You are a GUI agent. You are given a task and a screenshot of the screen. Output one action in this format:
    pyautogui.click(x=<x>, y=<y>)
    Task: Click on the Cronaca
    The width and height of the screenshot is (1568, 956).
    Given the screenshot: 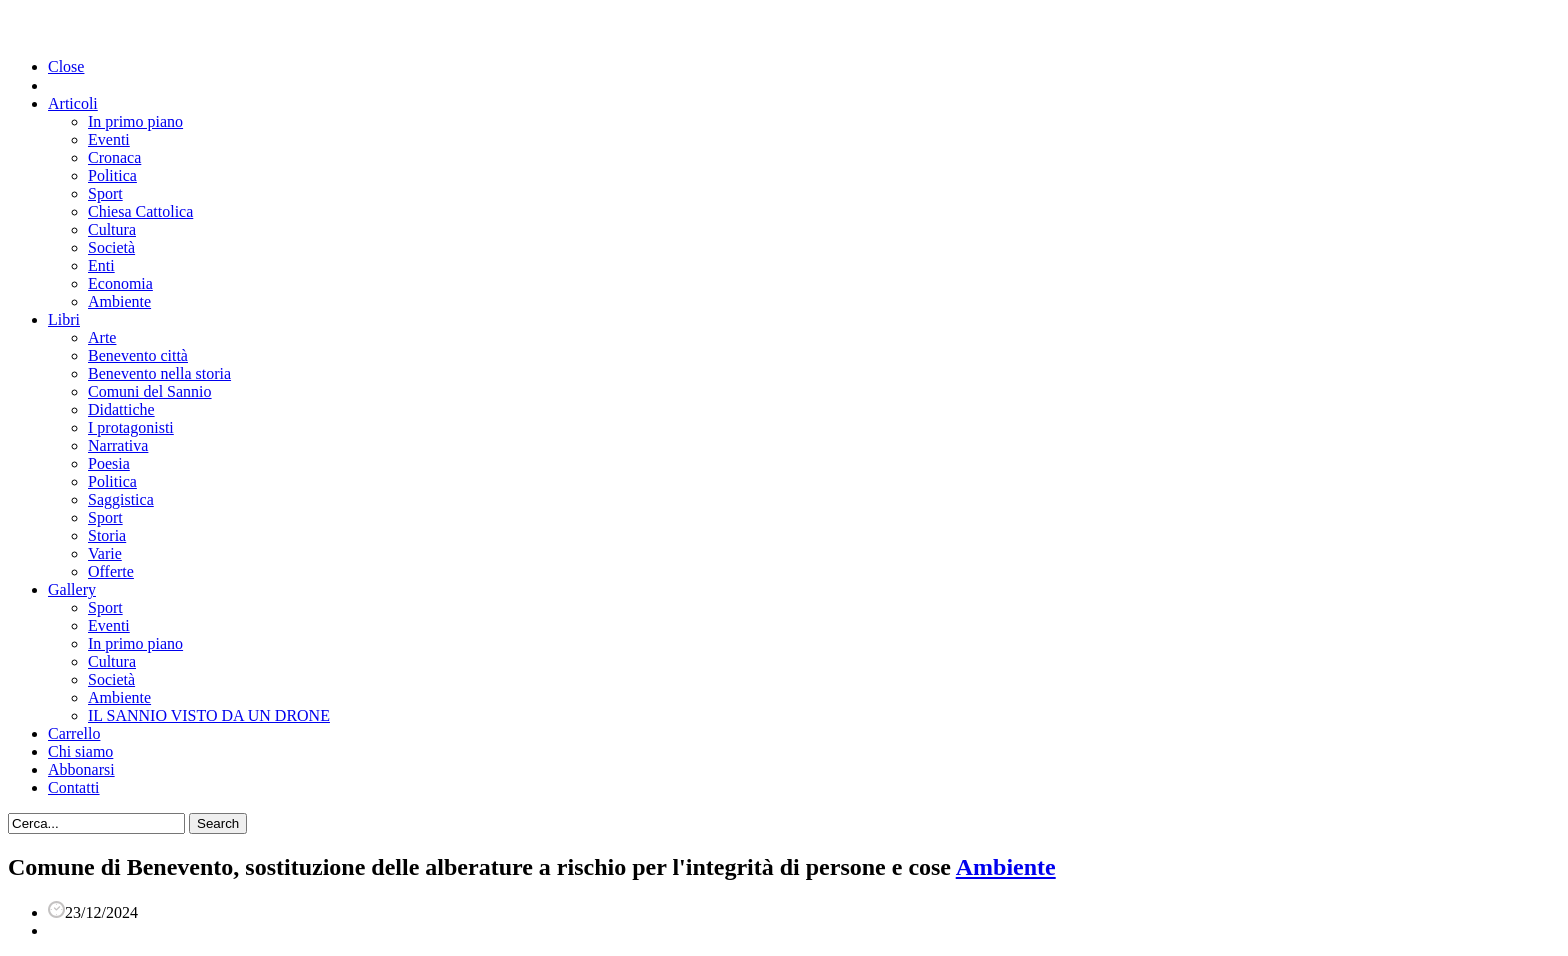 What is the action you would take?
    pyautogui.click(x=114, y=157)
    